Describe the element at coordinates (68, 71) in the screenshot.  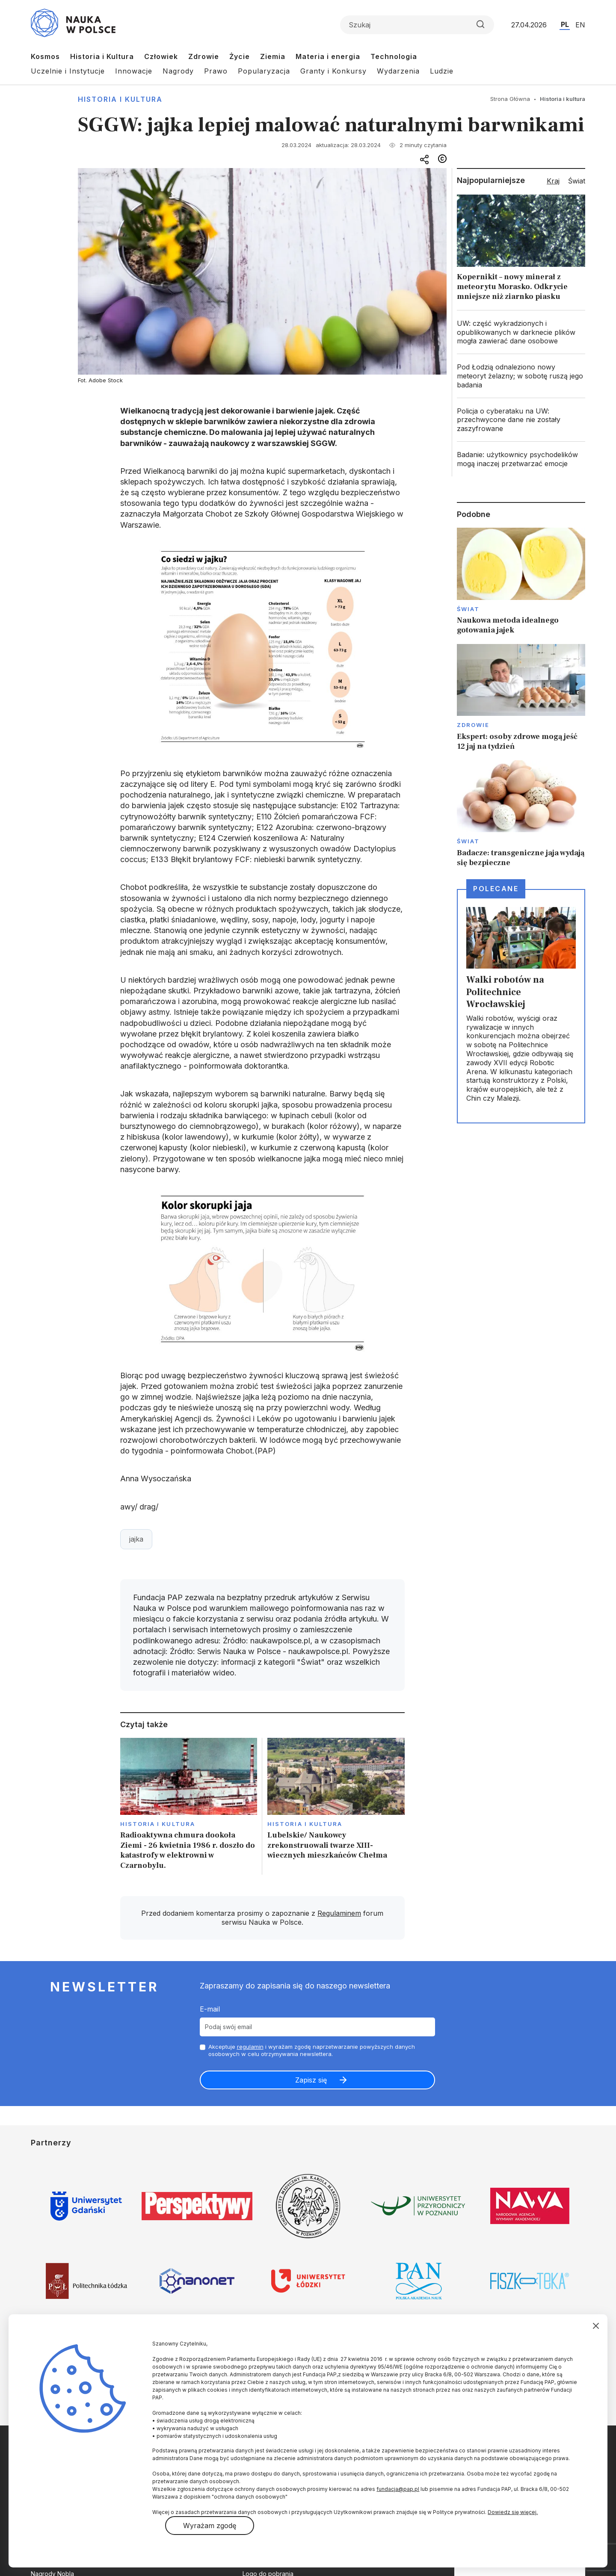
I see `Uczelnie i Instytucje` at that location.